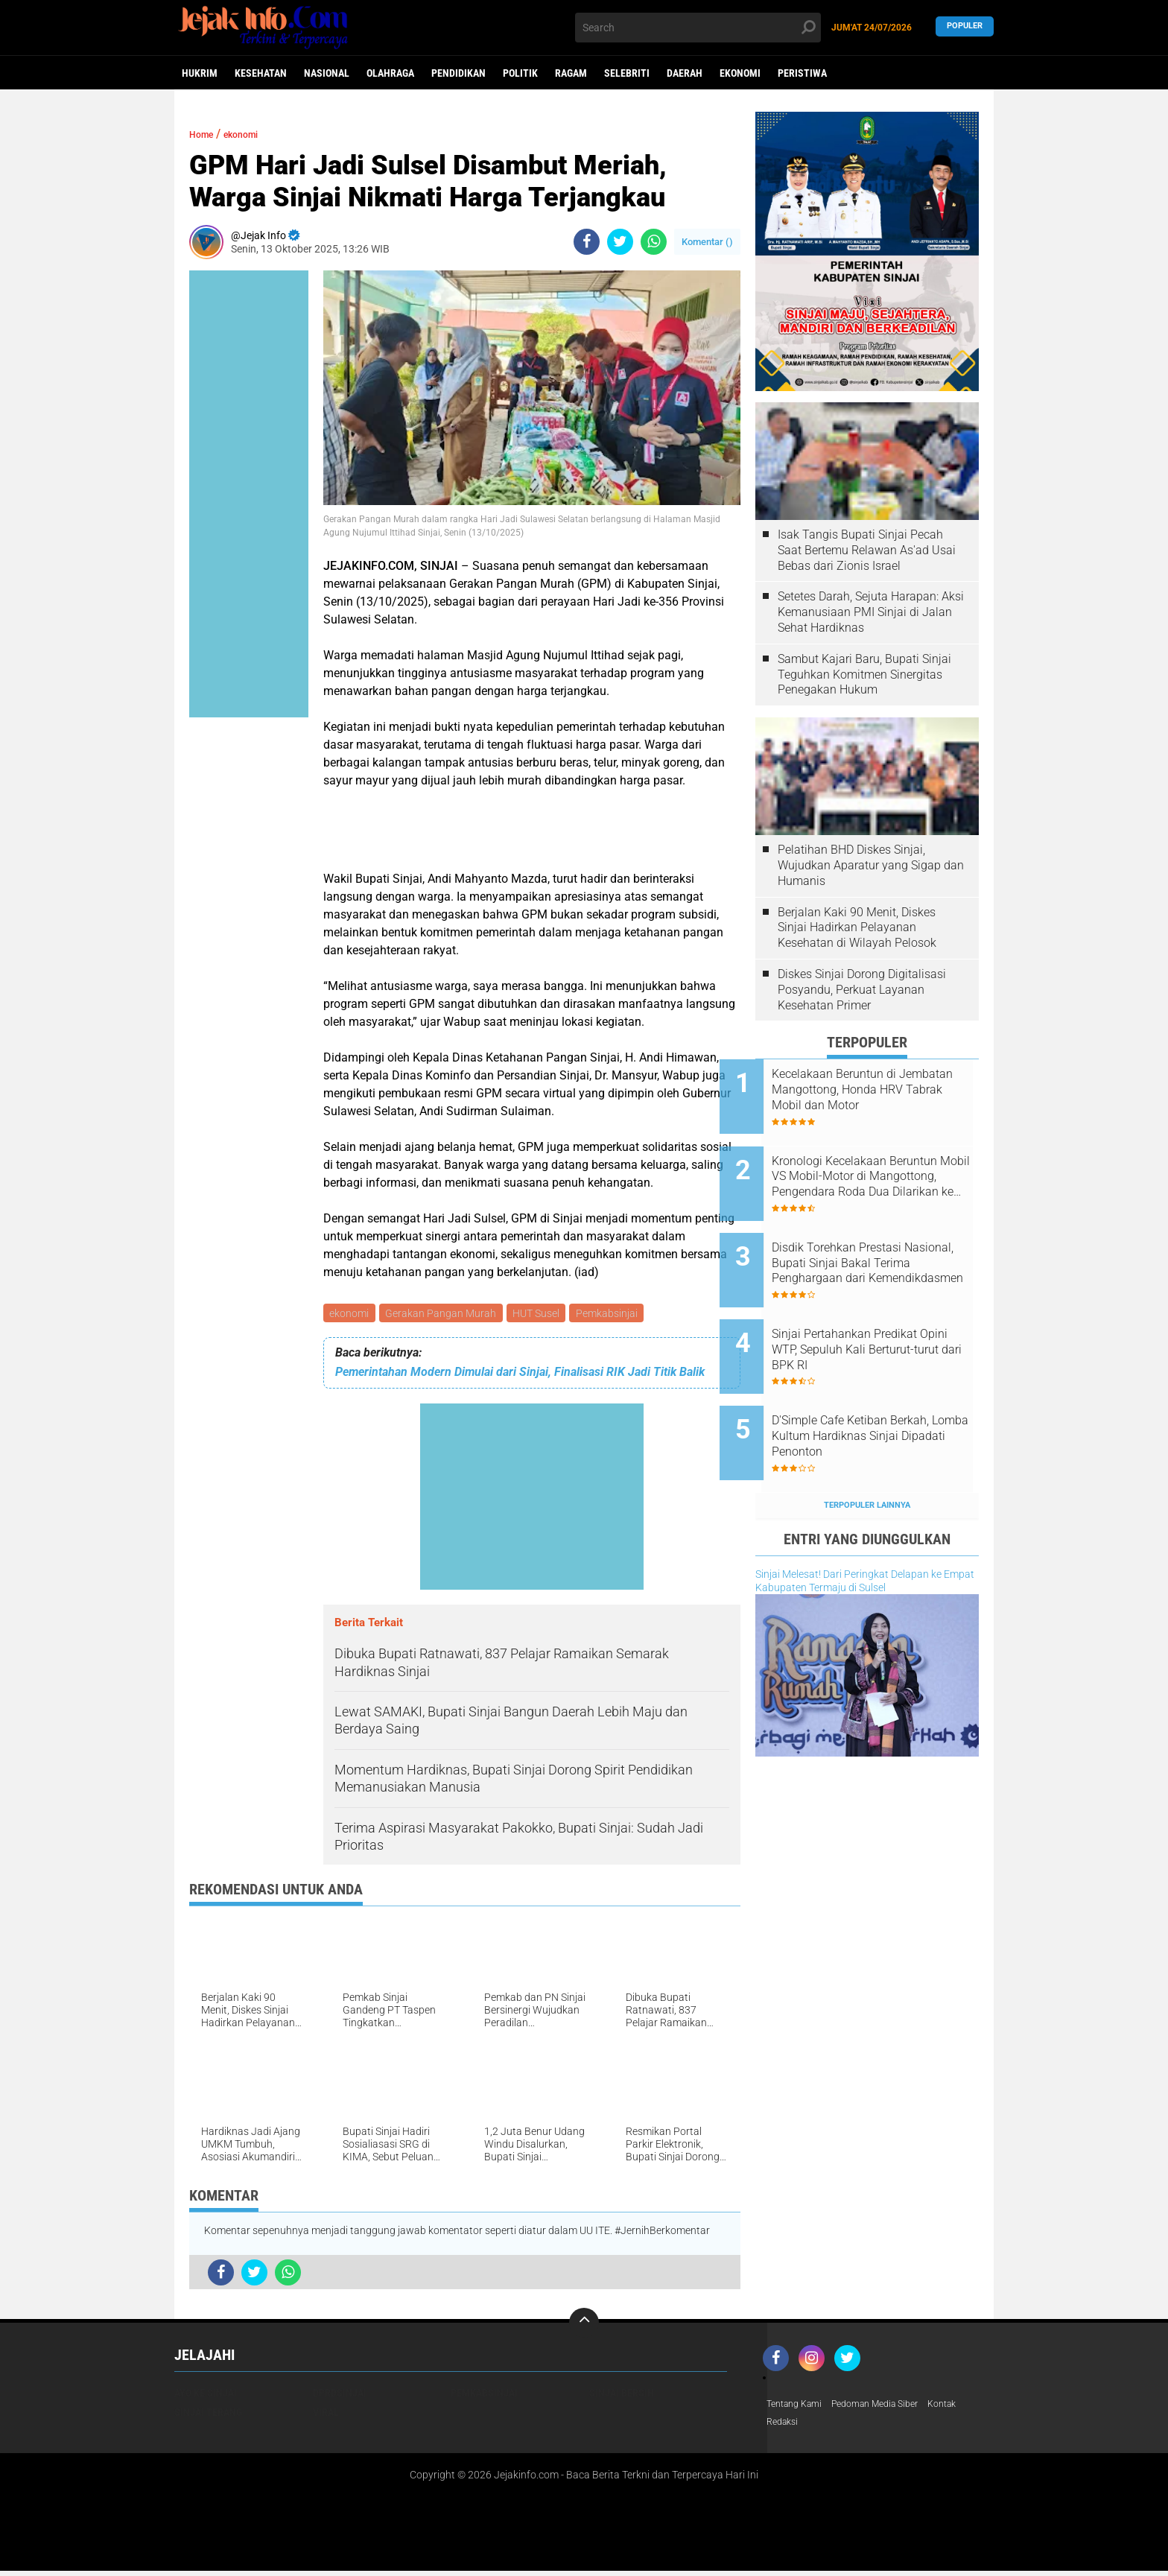  What do you see at coordinates (621, 2395) in the screenshot?
I see `Sinjai Bersih` at bounding box center [621, 2395].